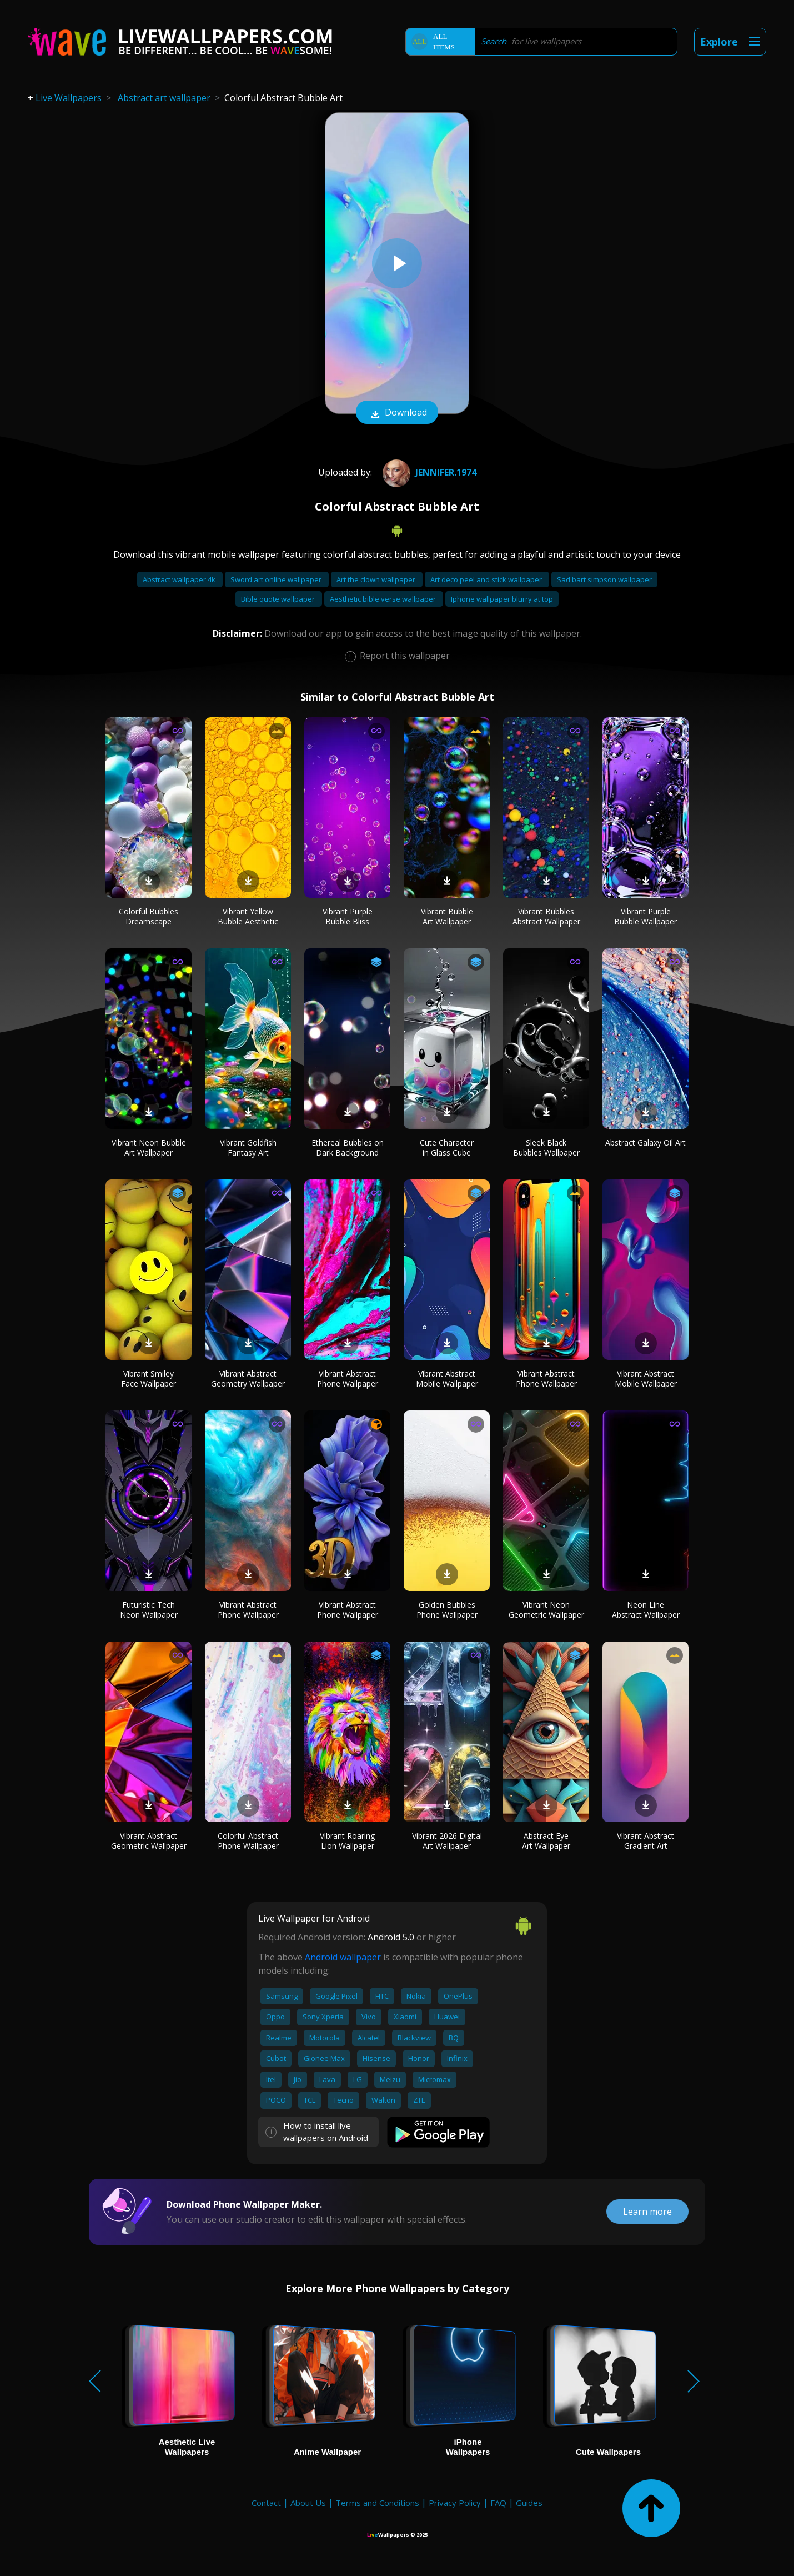 This screenshot has width=794, height=2576. I want to click on Download, so click(397, 413).